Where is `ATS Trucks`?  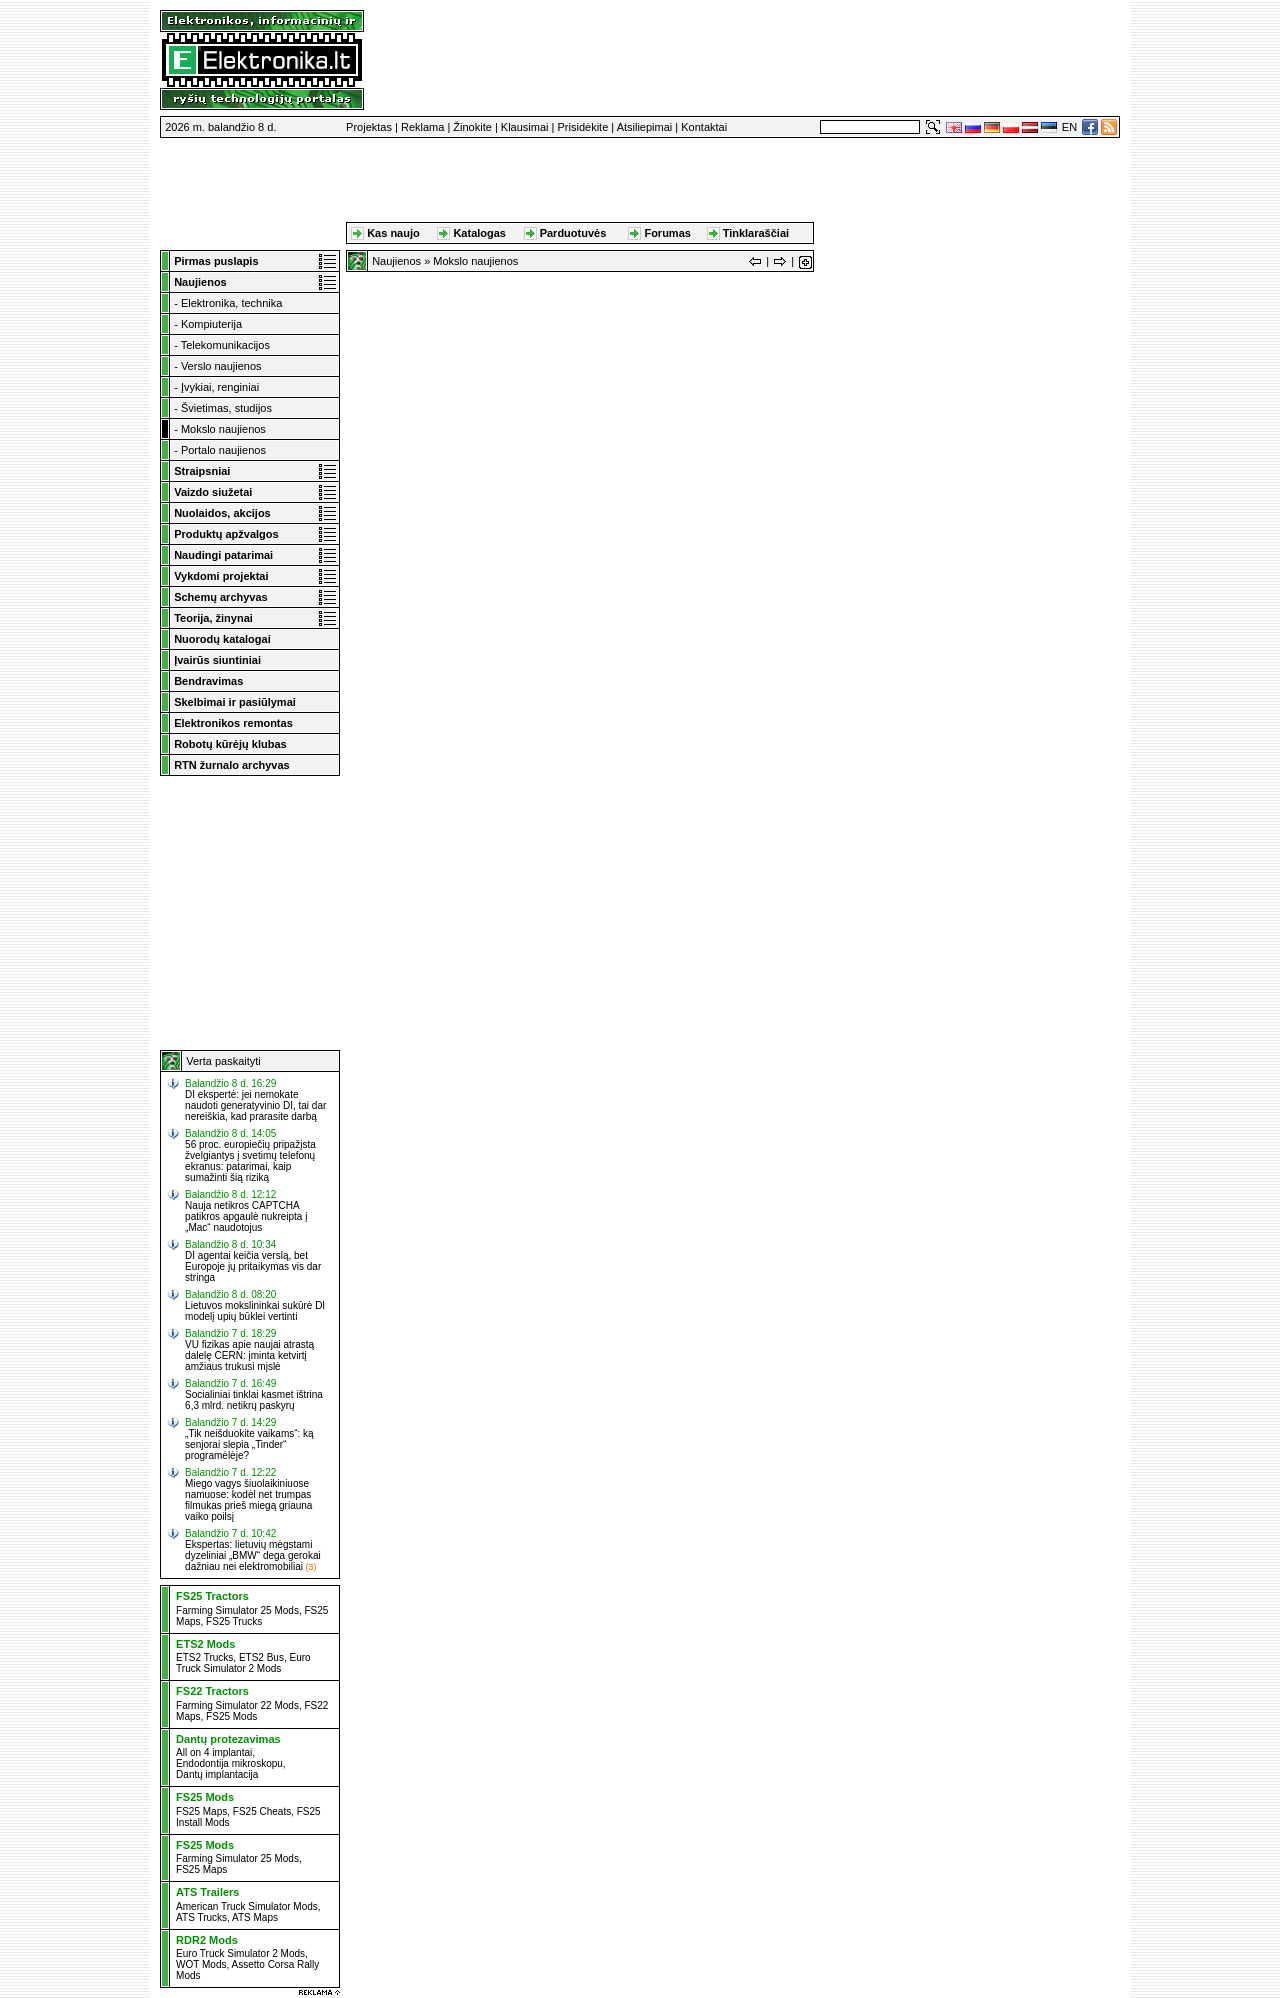
ATS Trucks is located at coordinates (201, 1917).